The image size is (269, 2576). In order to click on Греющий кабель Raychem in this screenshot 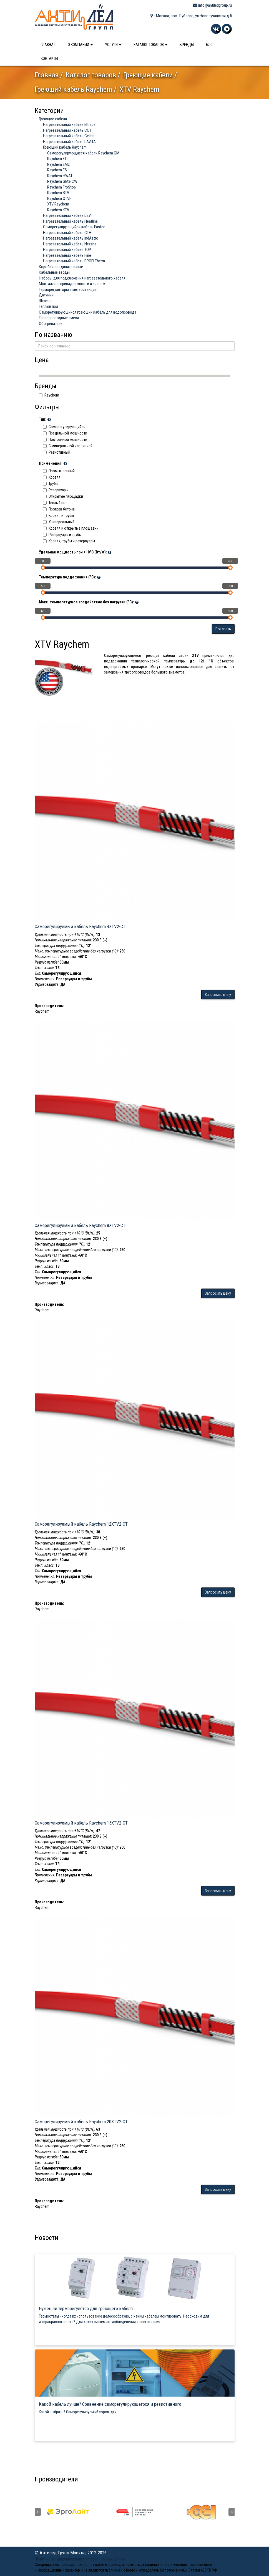, I will do `click(73, 89)`.